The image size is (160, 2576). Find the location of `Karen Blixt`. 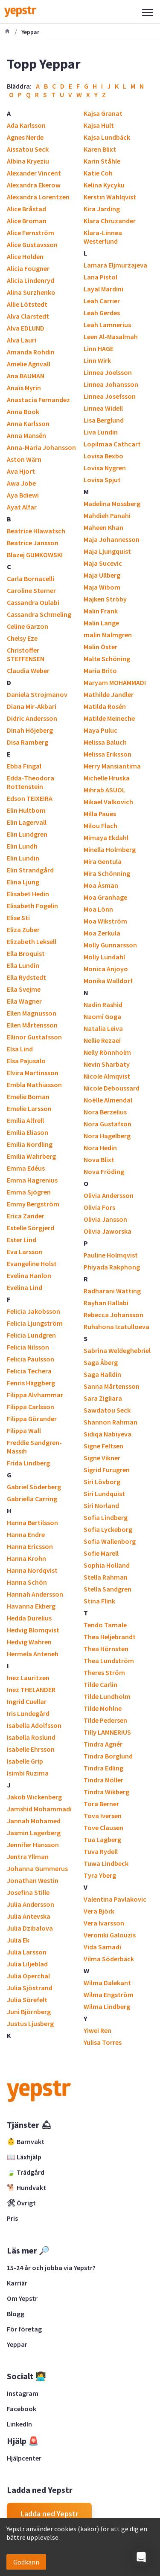

Karen Blixt is located at coordinates (100, 149).